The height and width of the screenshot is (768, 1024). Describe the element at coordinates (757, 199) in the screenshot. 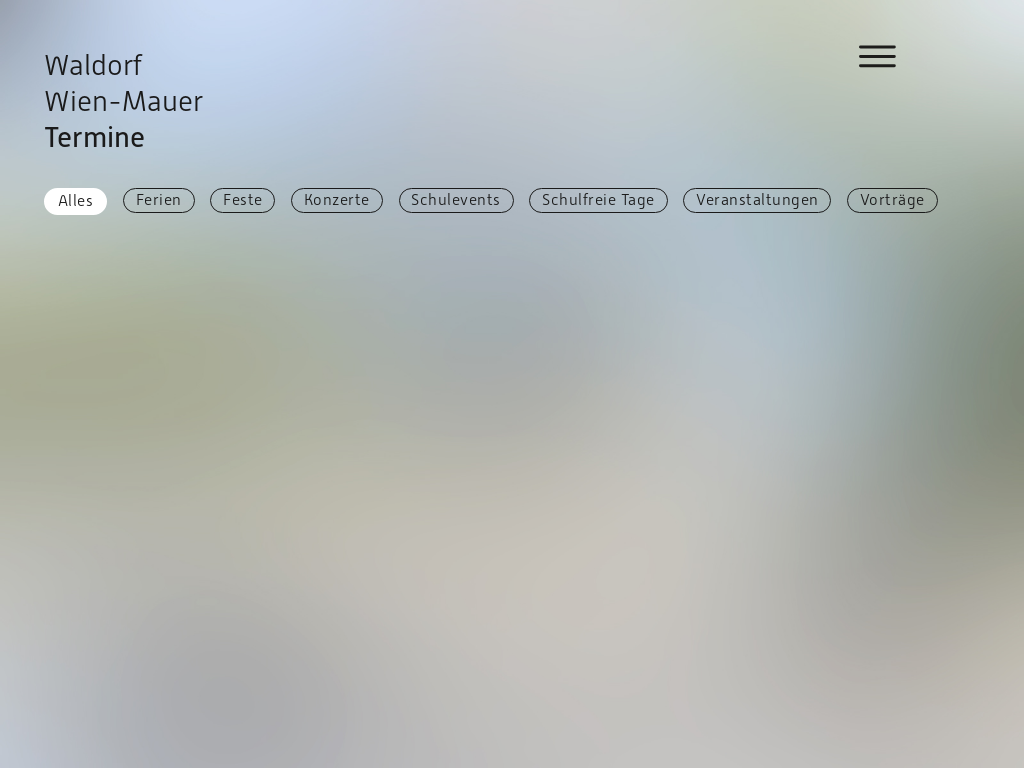

I see `Veranstaltungen` at that location.